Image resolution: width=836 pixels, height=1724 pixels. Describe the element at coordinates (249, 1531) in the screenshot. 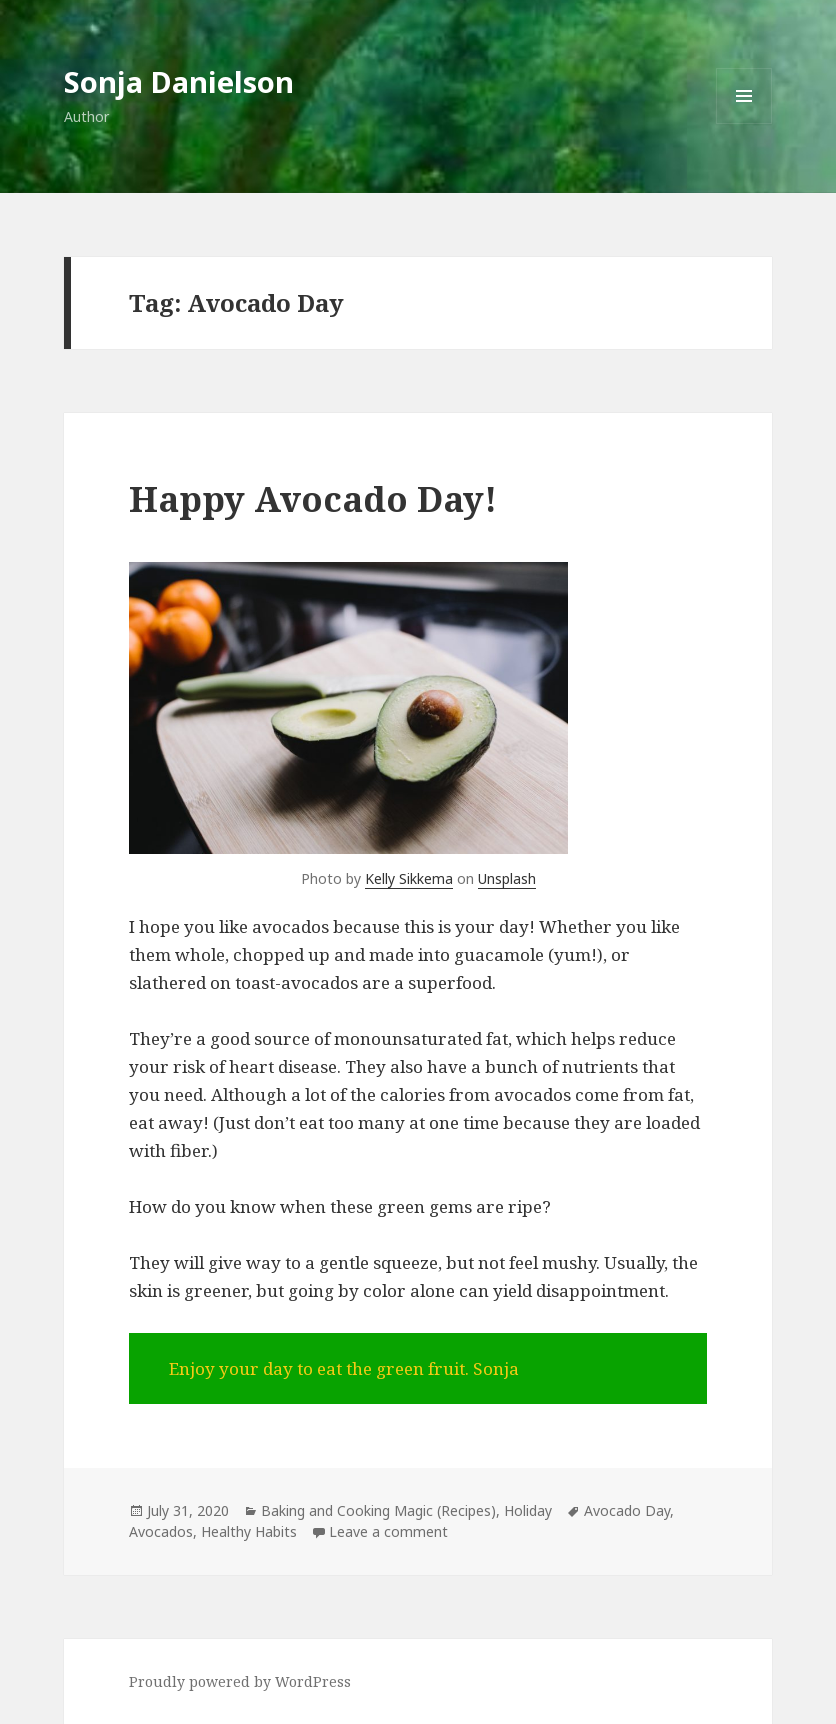

I see `Healthy Habits` at that location.